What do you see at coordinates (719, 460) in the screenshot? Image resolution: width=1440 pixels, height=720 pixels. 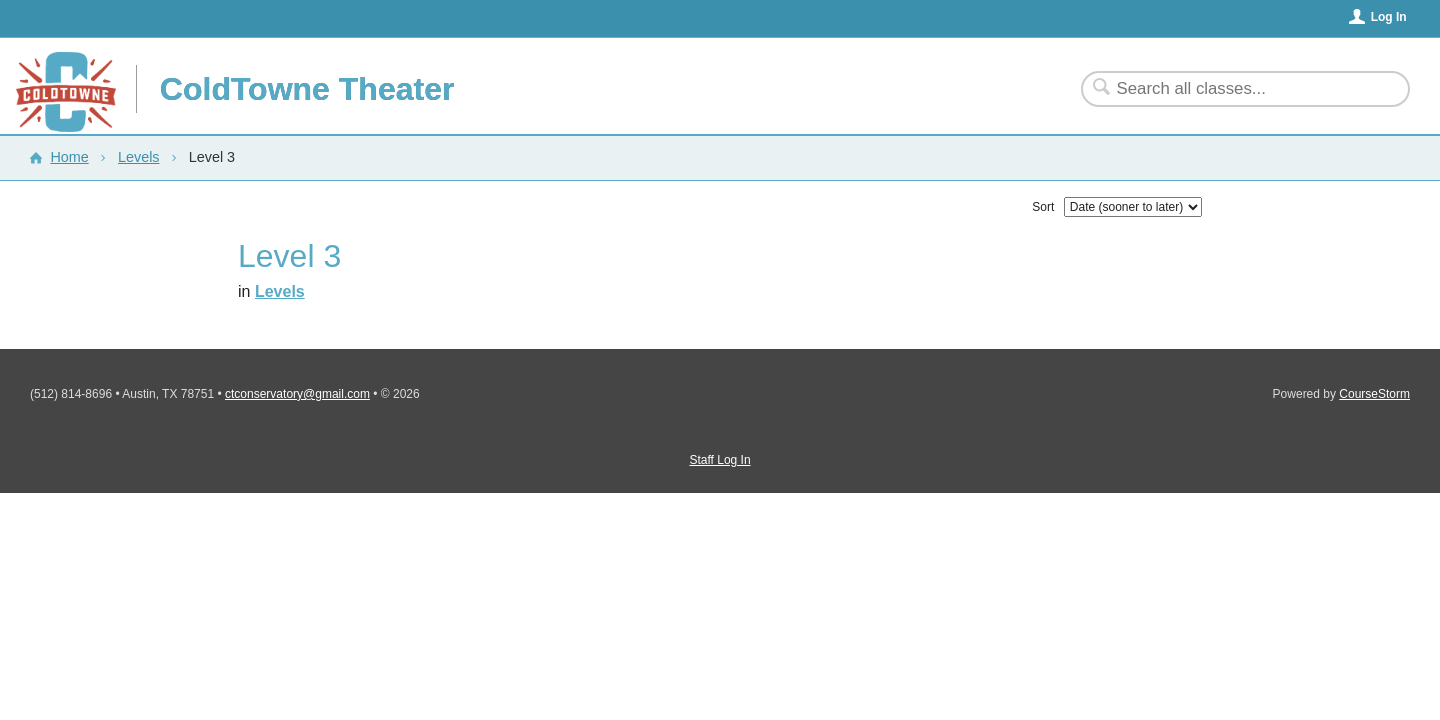 I see `Staff Log In` at bounding box center [719, 460].